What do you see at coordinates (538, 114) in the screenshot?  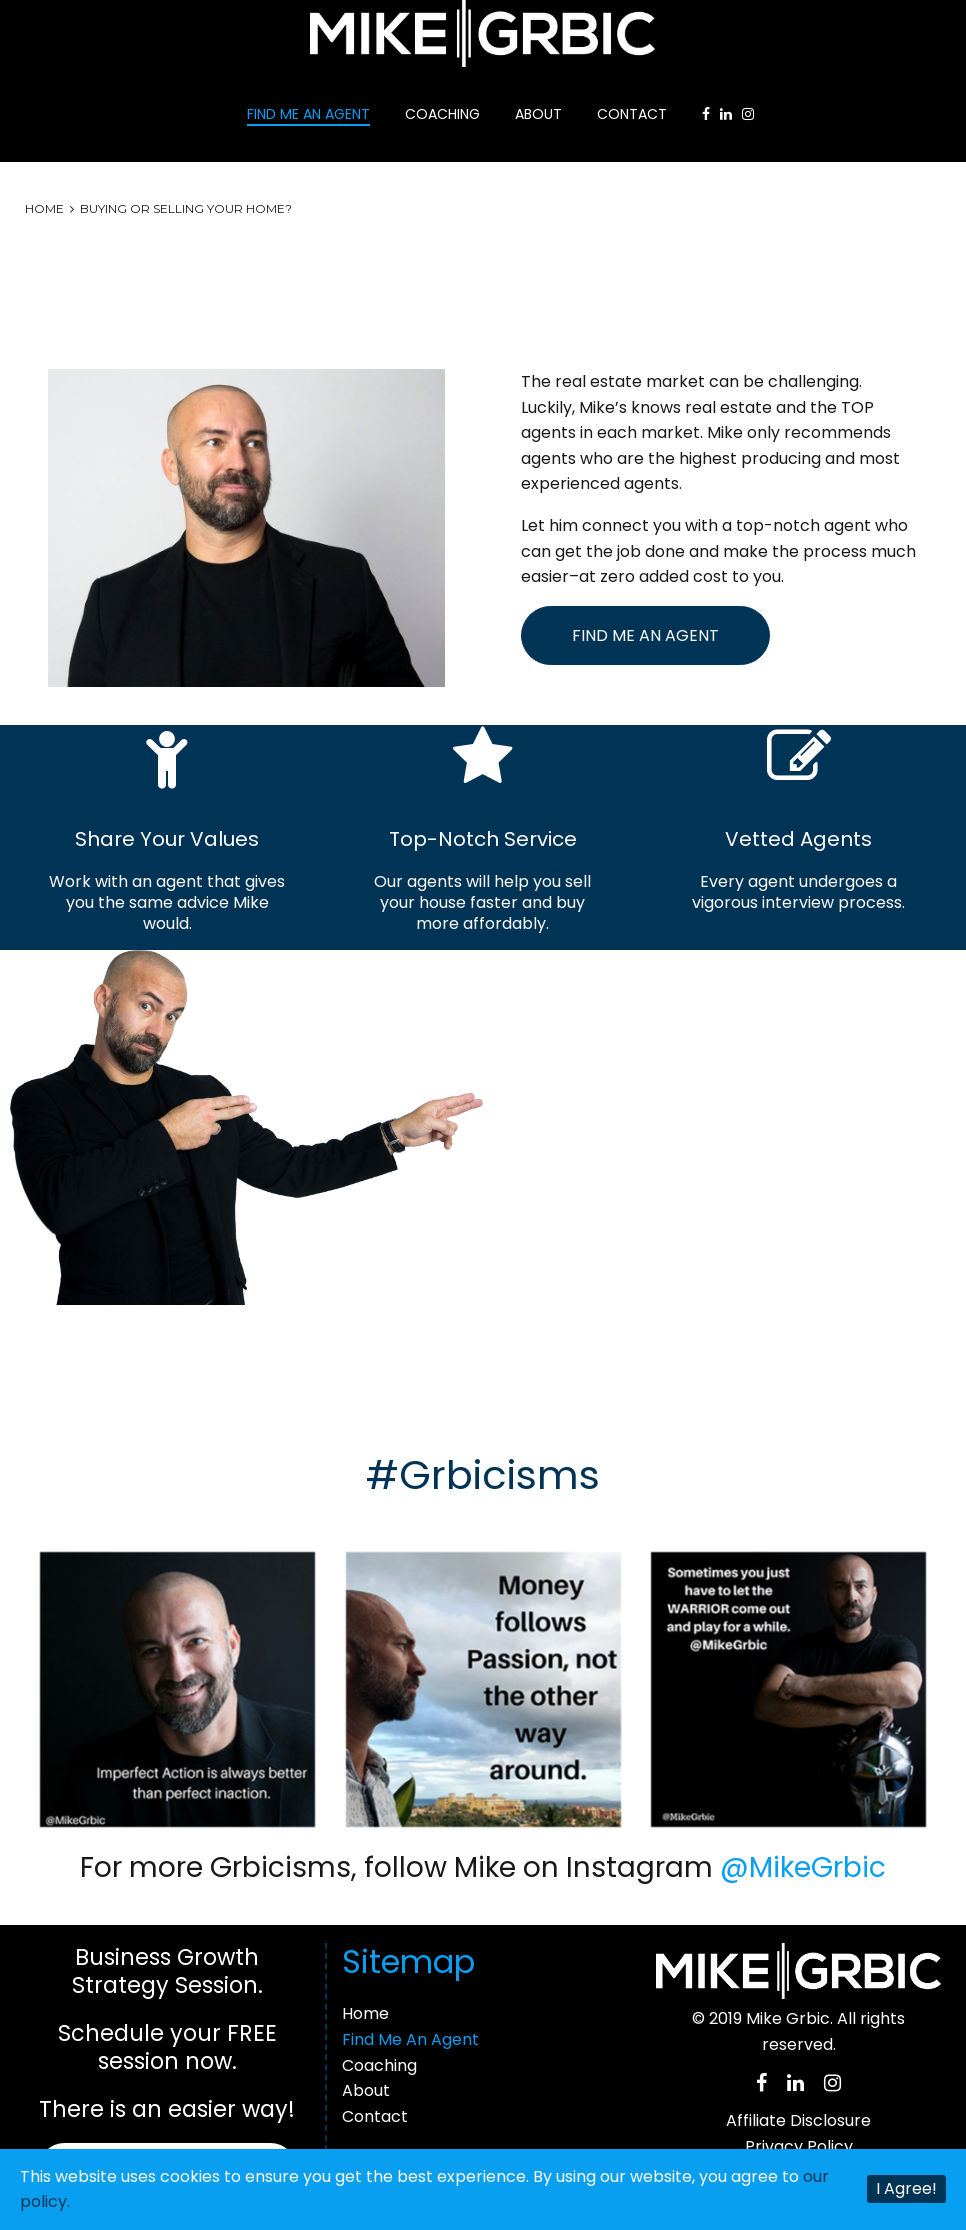 I see `About` at bounding box center [538, 114].